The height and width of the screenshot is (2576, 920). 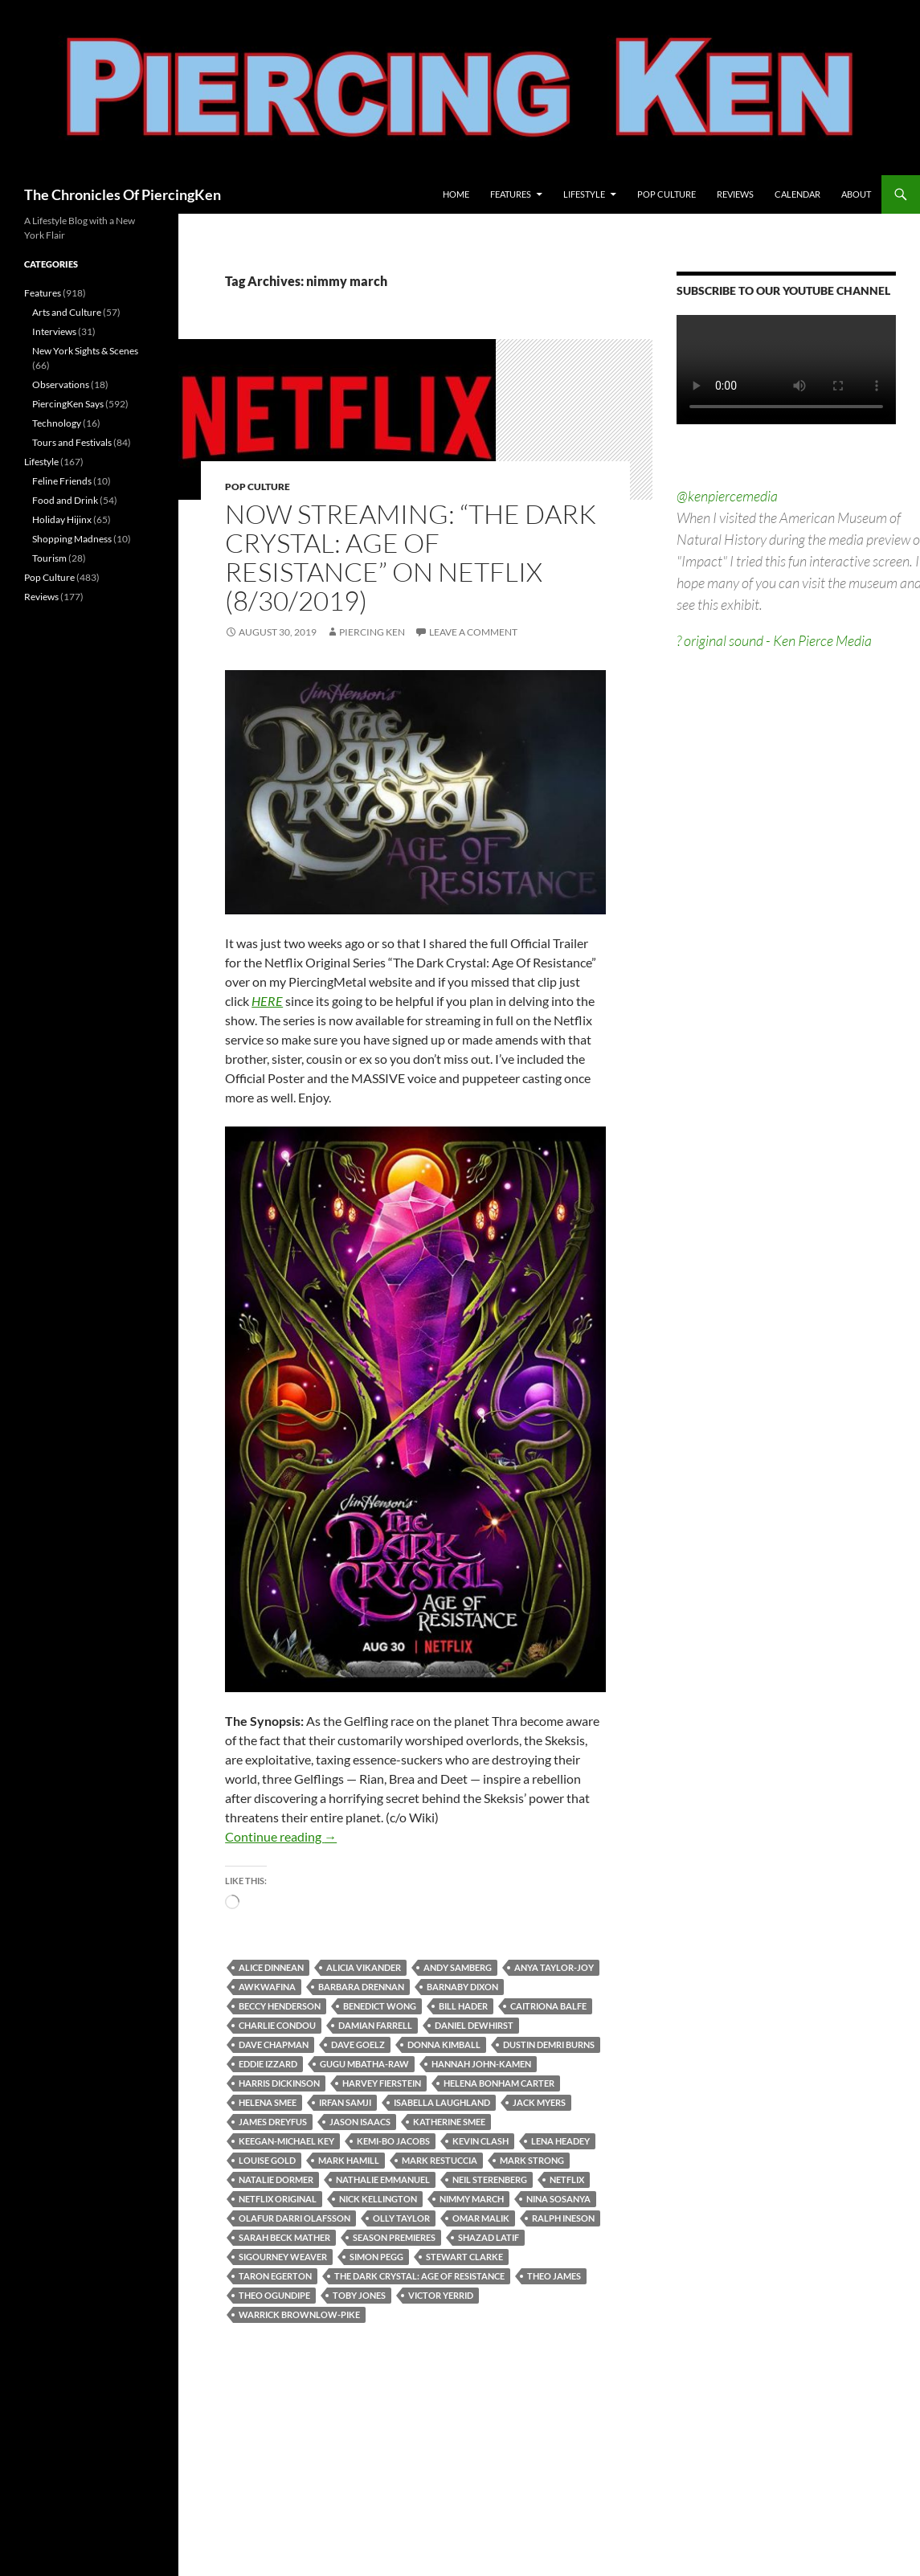 I want to click on lena headey, so click(x=560, y=2141).